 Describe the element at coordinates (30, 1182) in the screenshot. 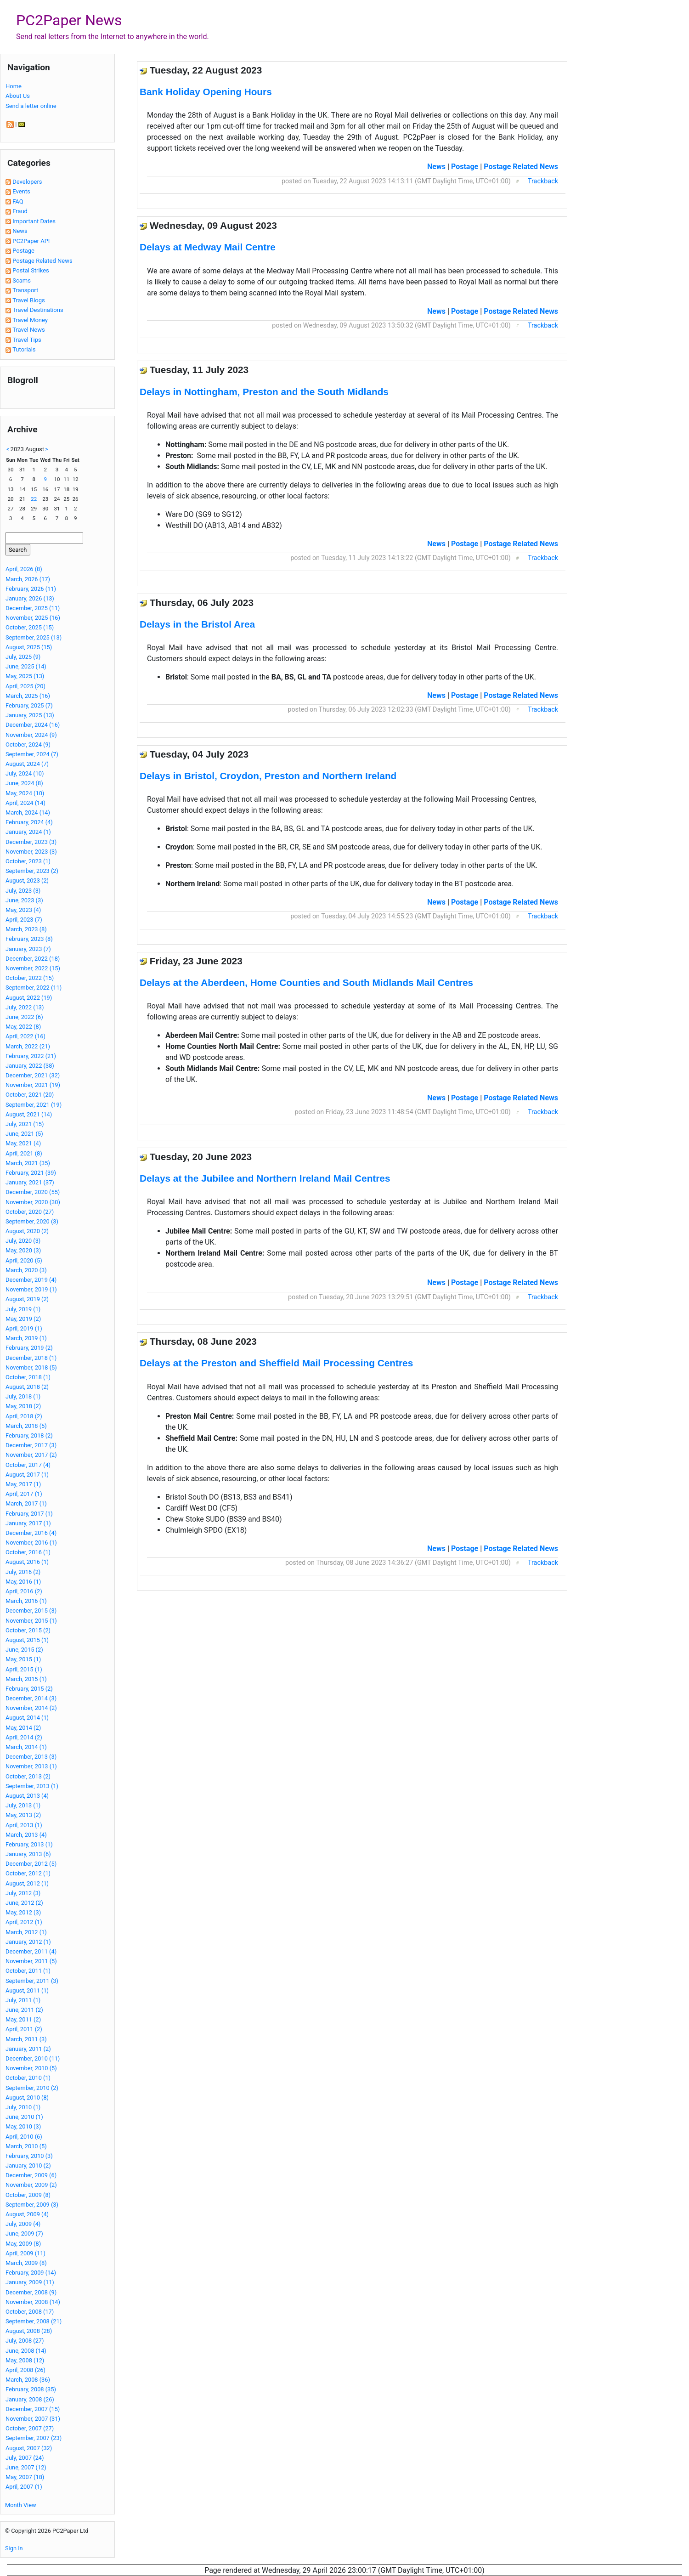

I see `January, 2021 (37)` at that location.